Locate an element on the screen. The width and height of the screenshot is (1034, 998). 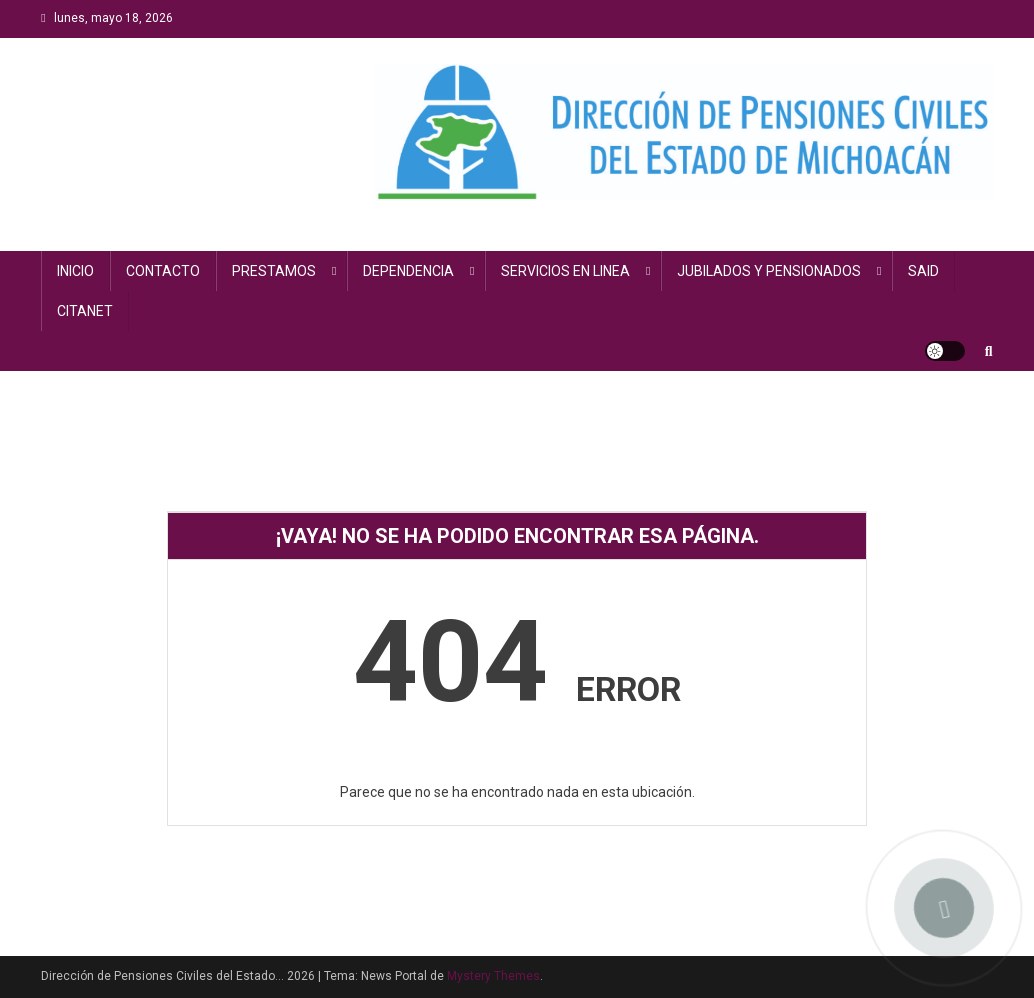
CONTACTO is located at coordinates (163, 271).